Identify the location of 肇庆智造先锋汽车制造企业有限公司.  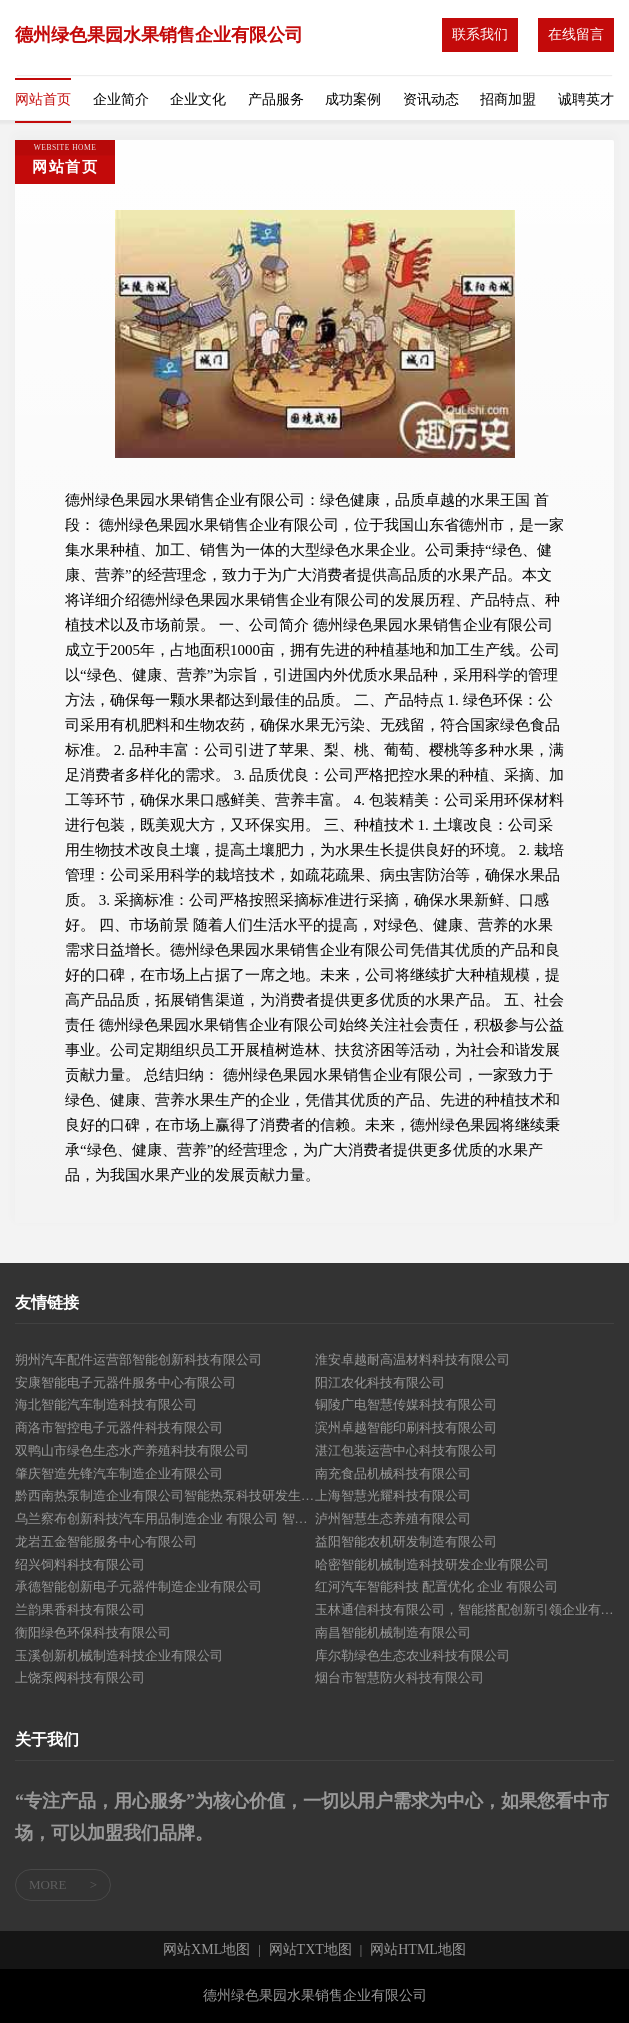
(119, 1473).